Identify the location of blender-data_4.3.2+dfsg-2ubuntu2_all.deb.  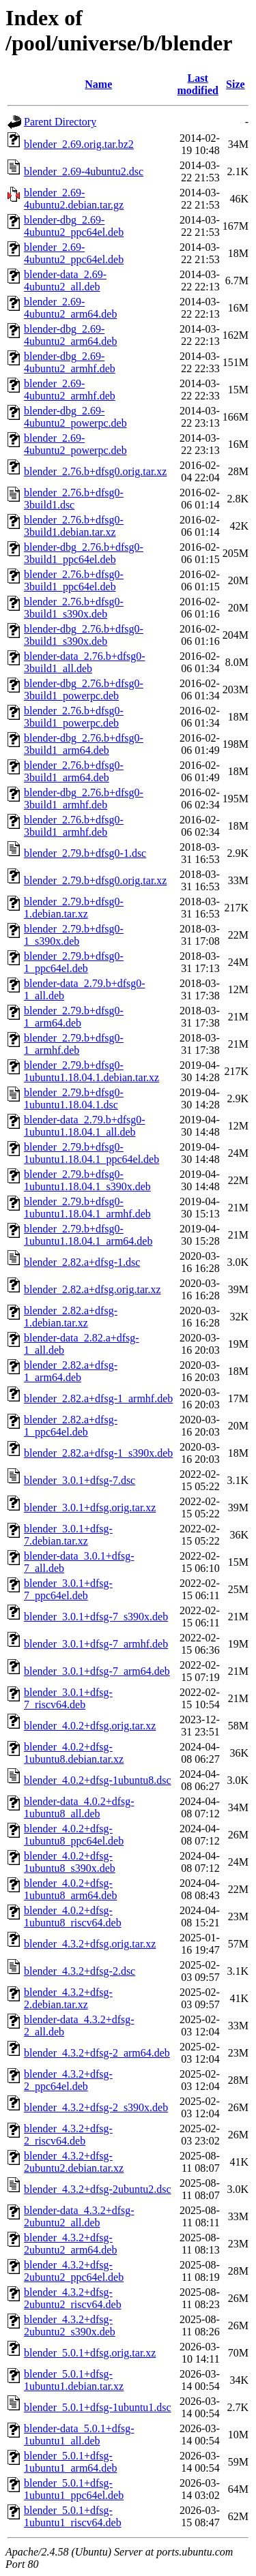
(79, 2216).